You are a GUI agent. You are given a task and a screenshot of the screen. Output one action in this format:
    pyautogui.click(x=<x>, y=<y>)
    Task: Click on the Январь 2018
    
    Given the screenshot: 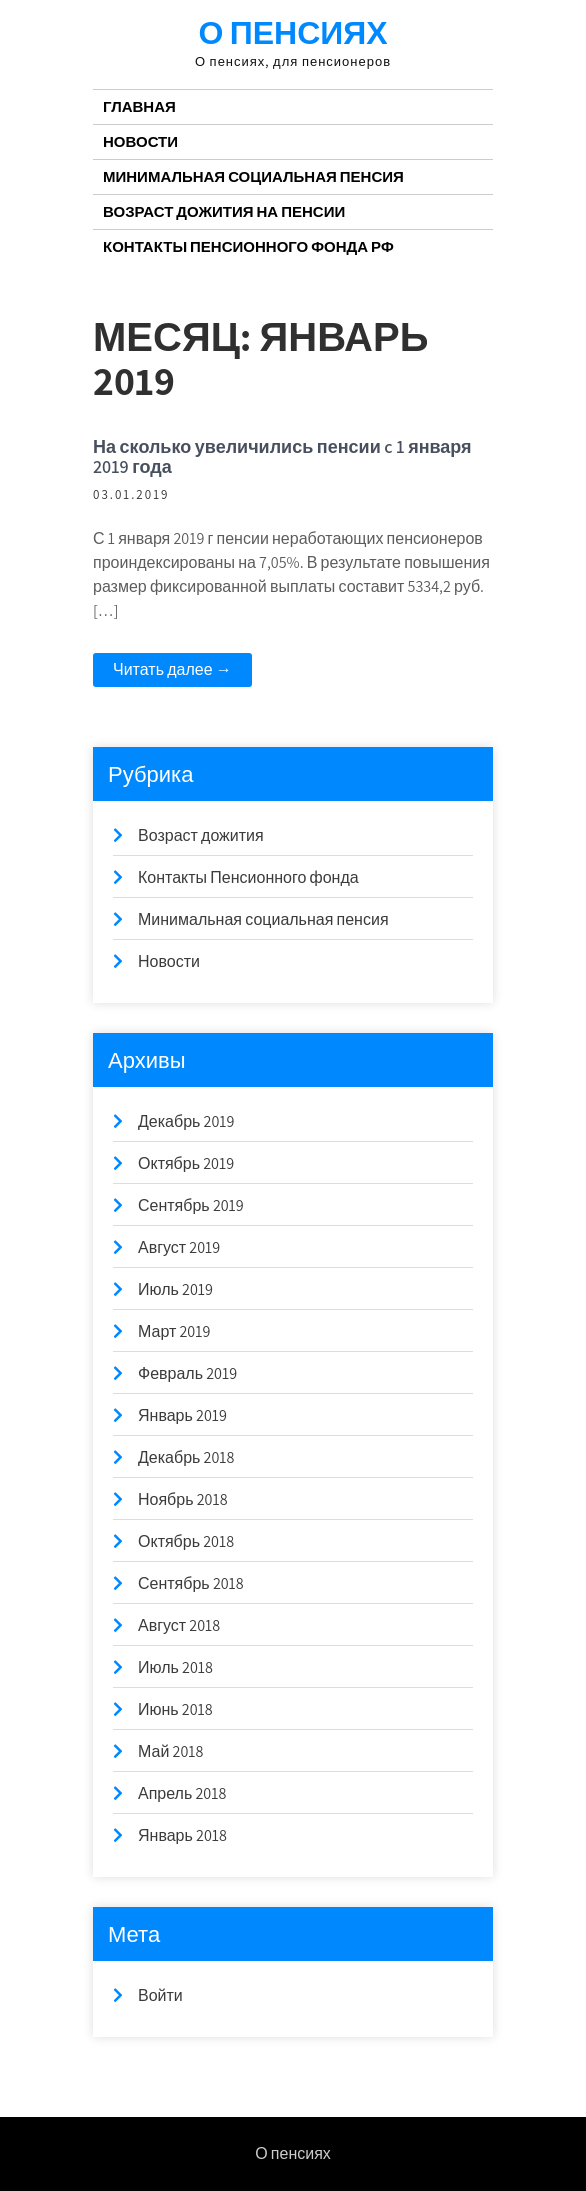 What is the action you would take?
    pyautogui.click(x=182, y=1835)
    